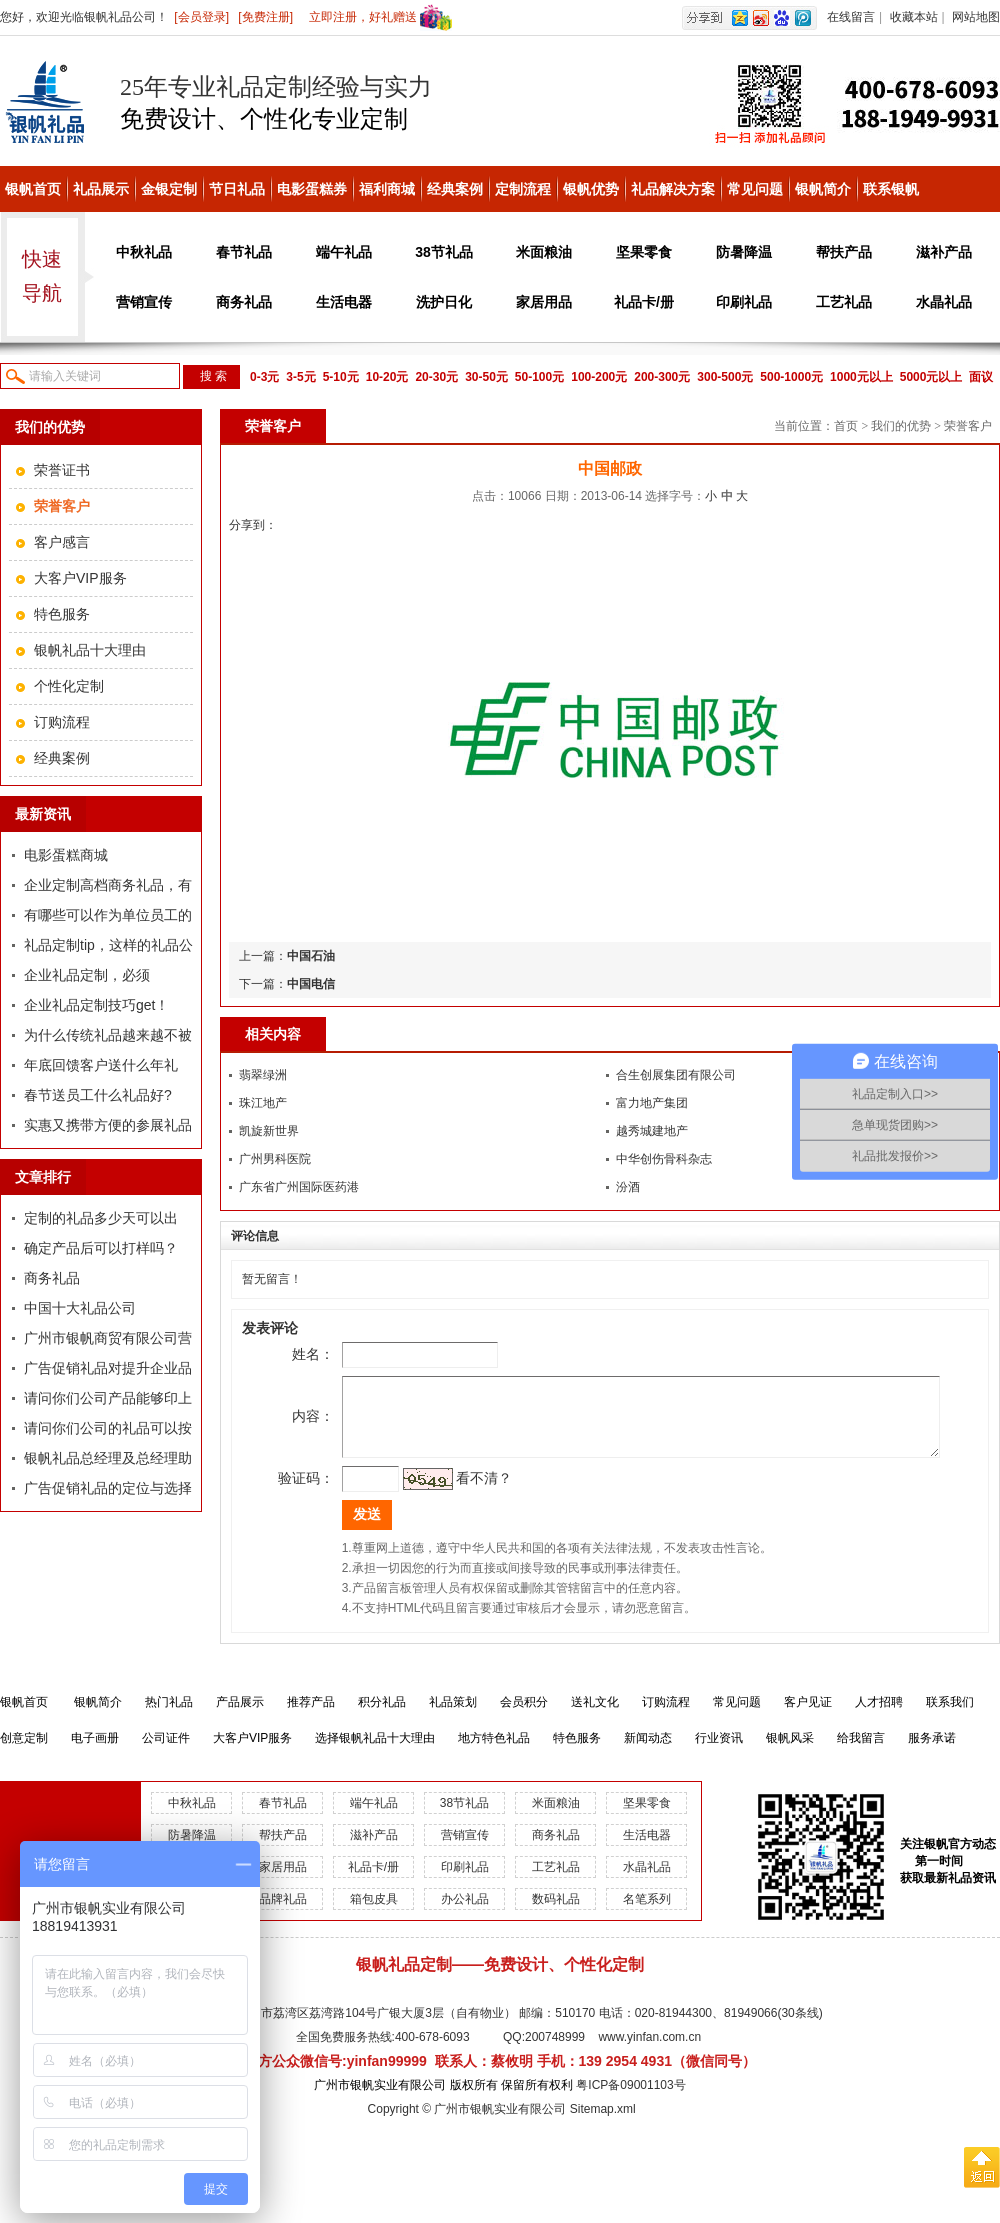 The width and height of the screenshot is (1000, 2223). I want to click on 礼品策划, so click(453, 1717).